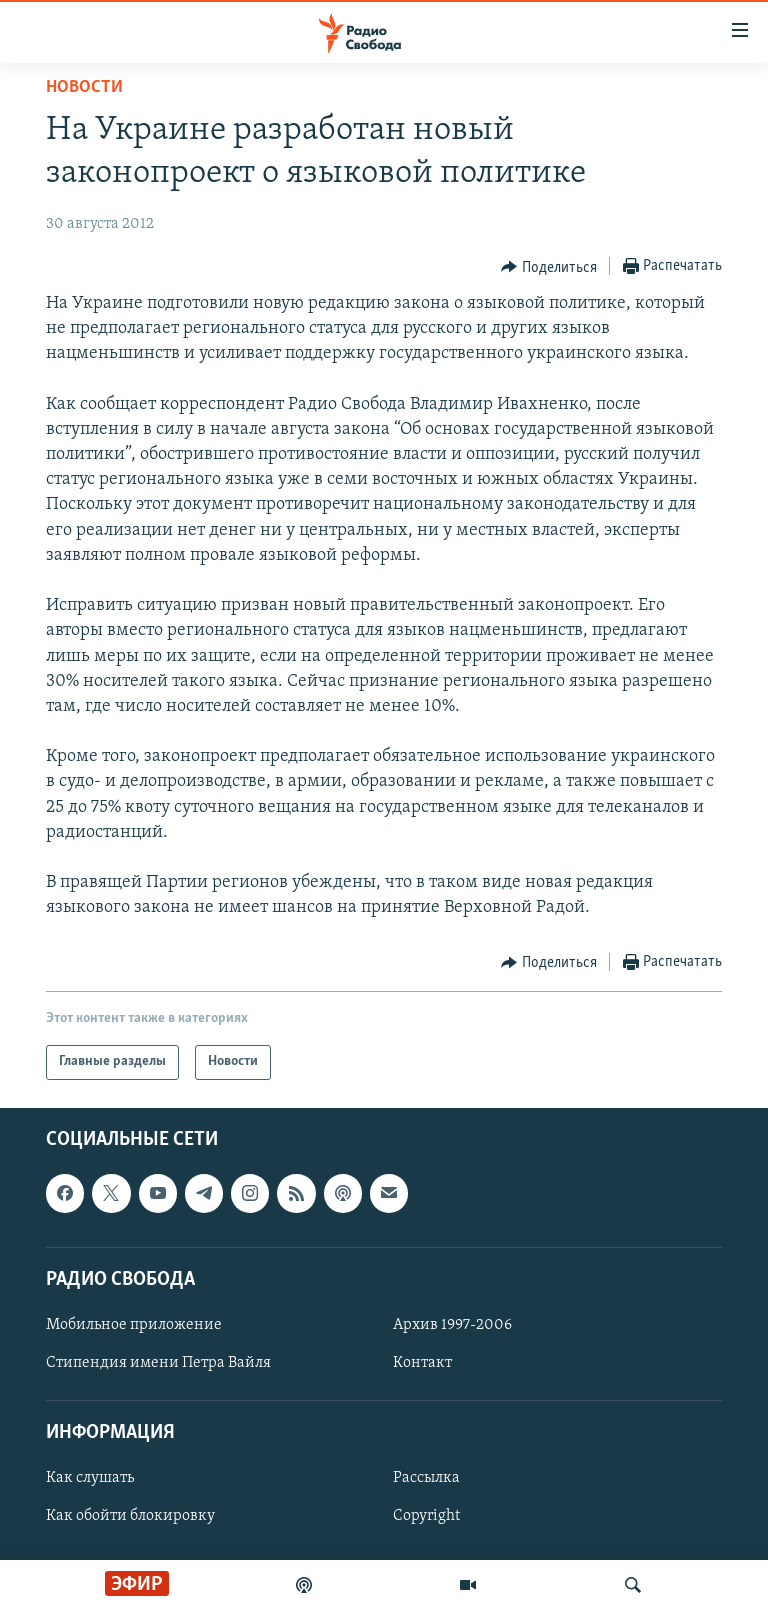 Image resolution: width=768 pixels, height=1610 pixels. What do you see at coordinates (426, 1516) in the screenshot?
I see `Copyright` at bounding box center [426, 1516].